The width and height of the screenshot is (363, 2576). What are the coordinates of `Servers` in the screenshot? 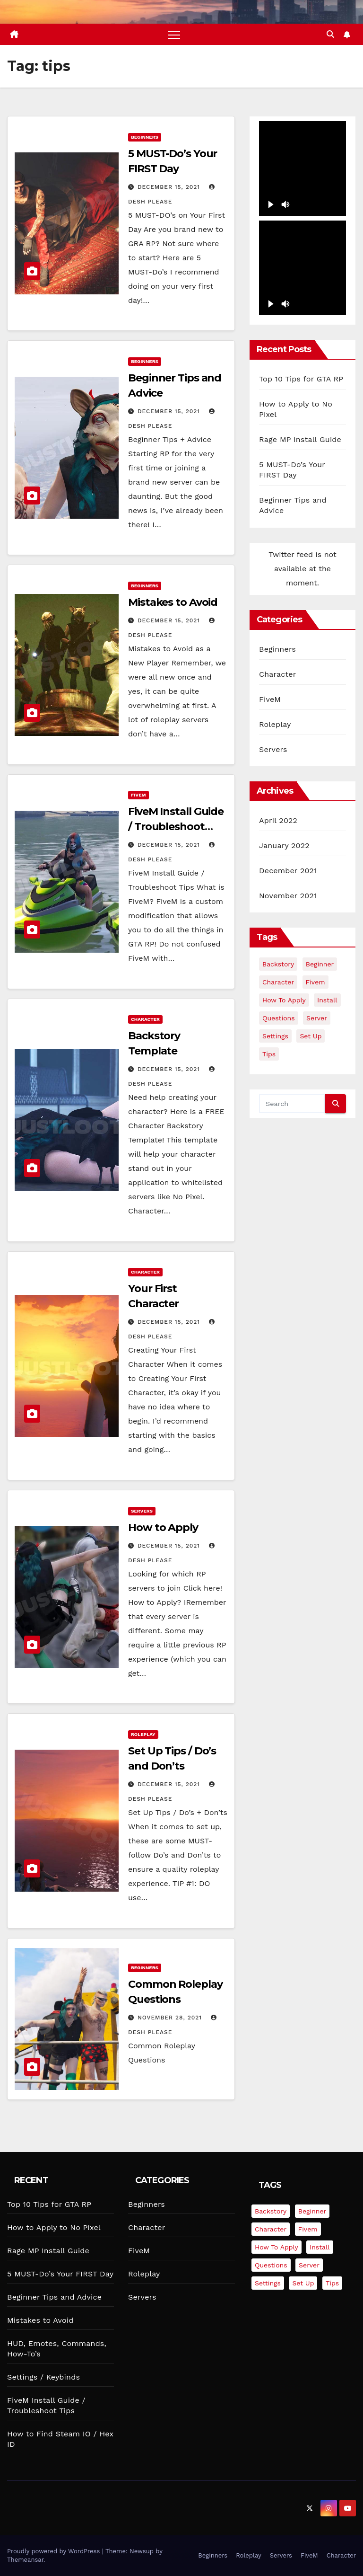 It's located at (142, 1511).